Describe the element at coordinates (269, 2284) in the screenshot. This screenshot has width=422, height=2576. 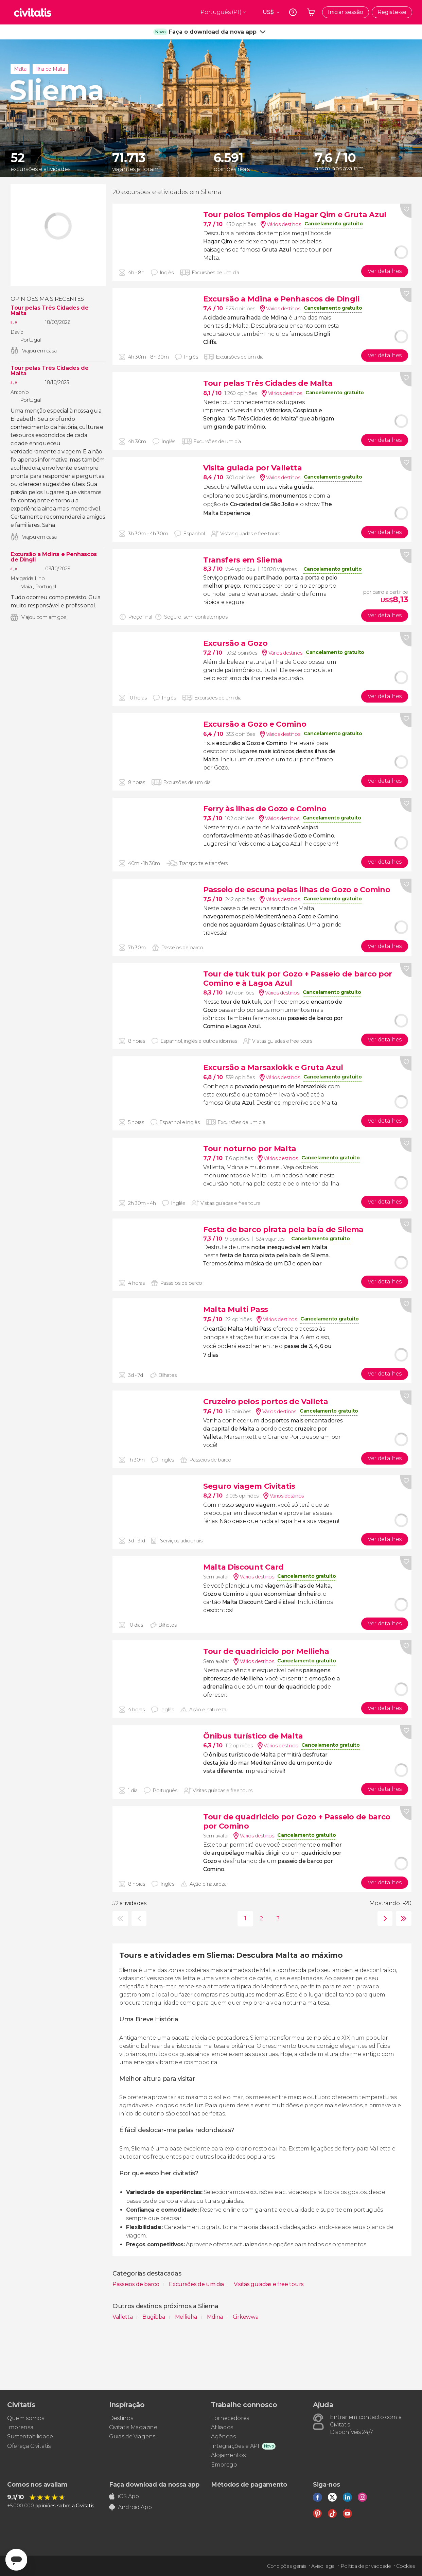
I see `Visitas guiadas e free tours` at that location.